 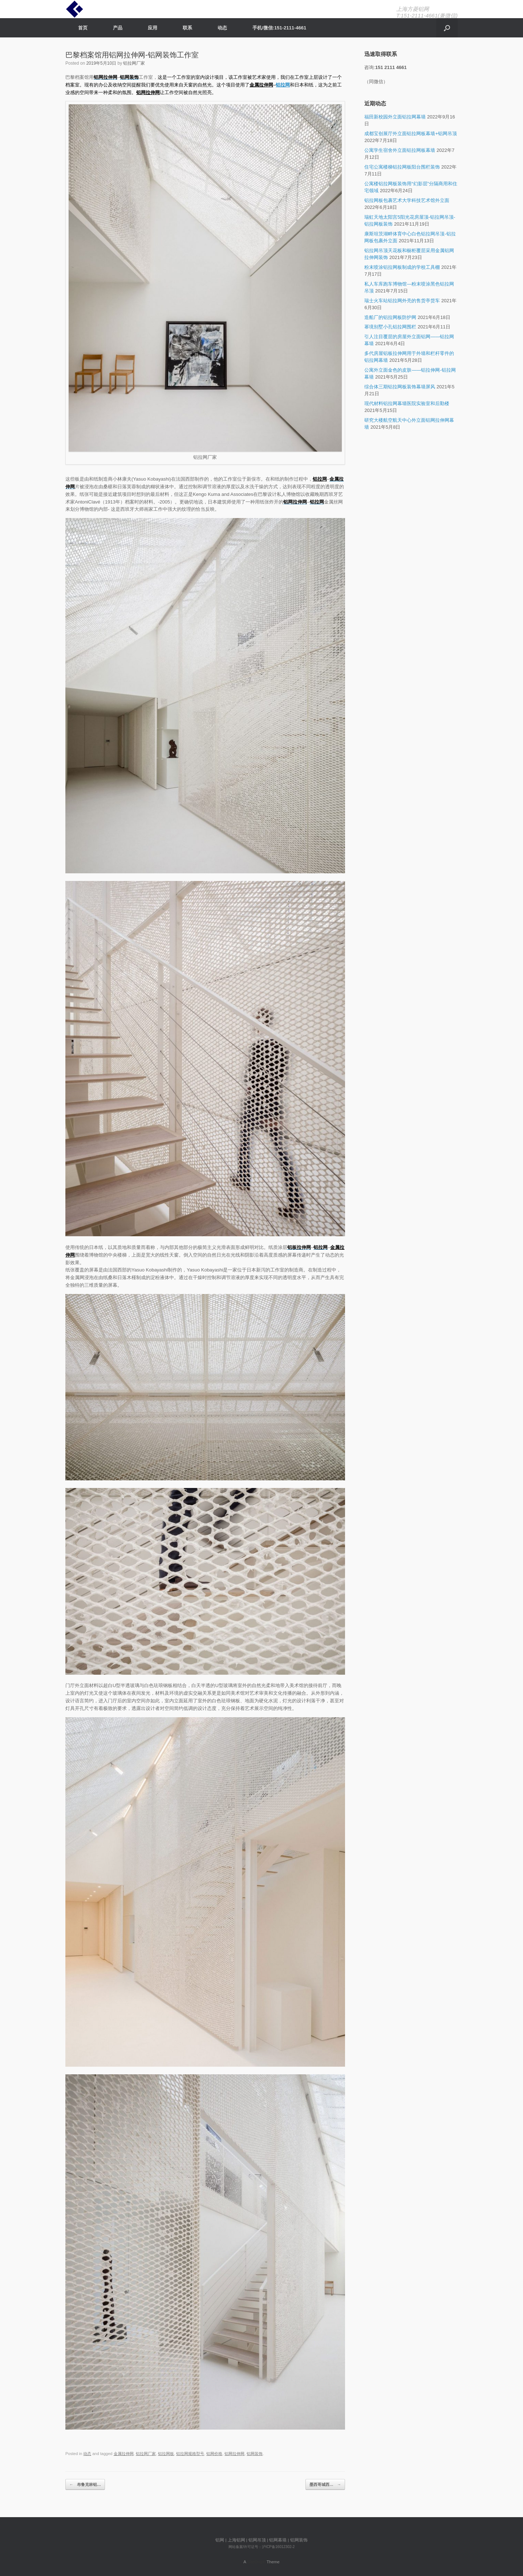 What do you see at coordinates (255, 2453) in the screenshot?
I see `铝网装饰` at bounding box center [255, 2453].